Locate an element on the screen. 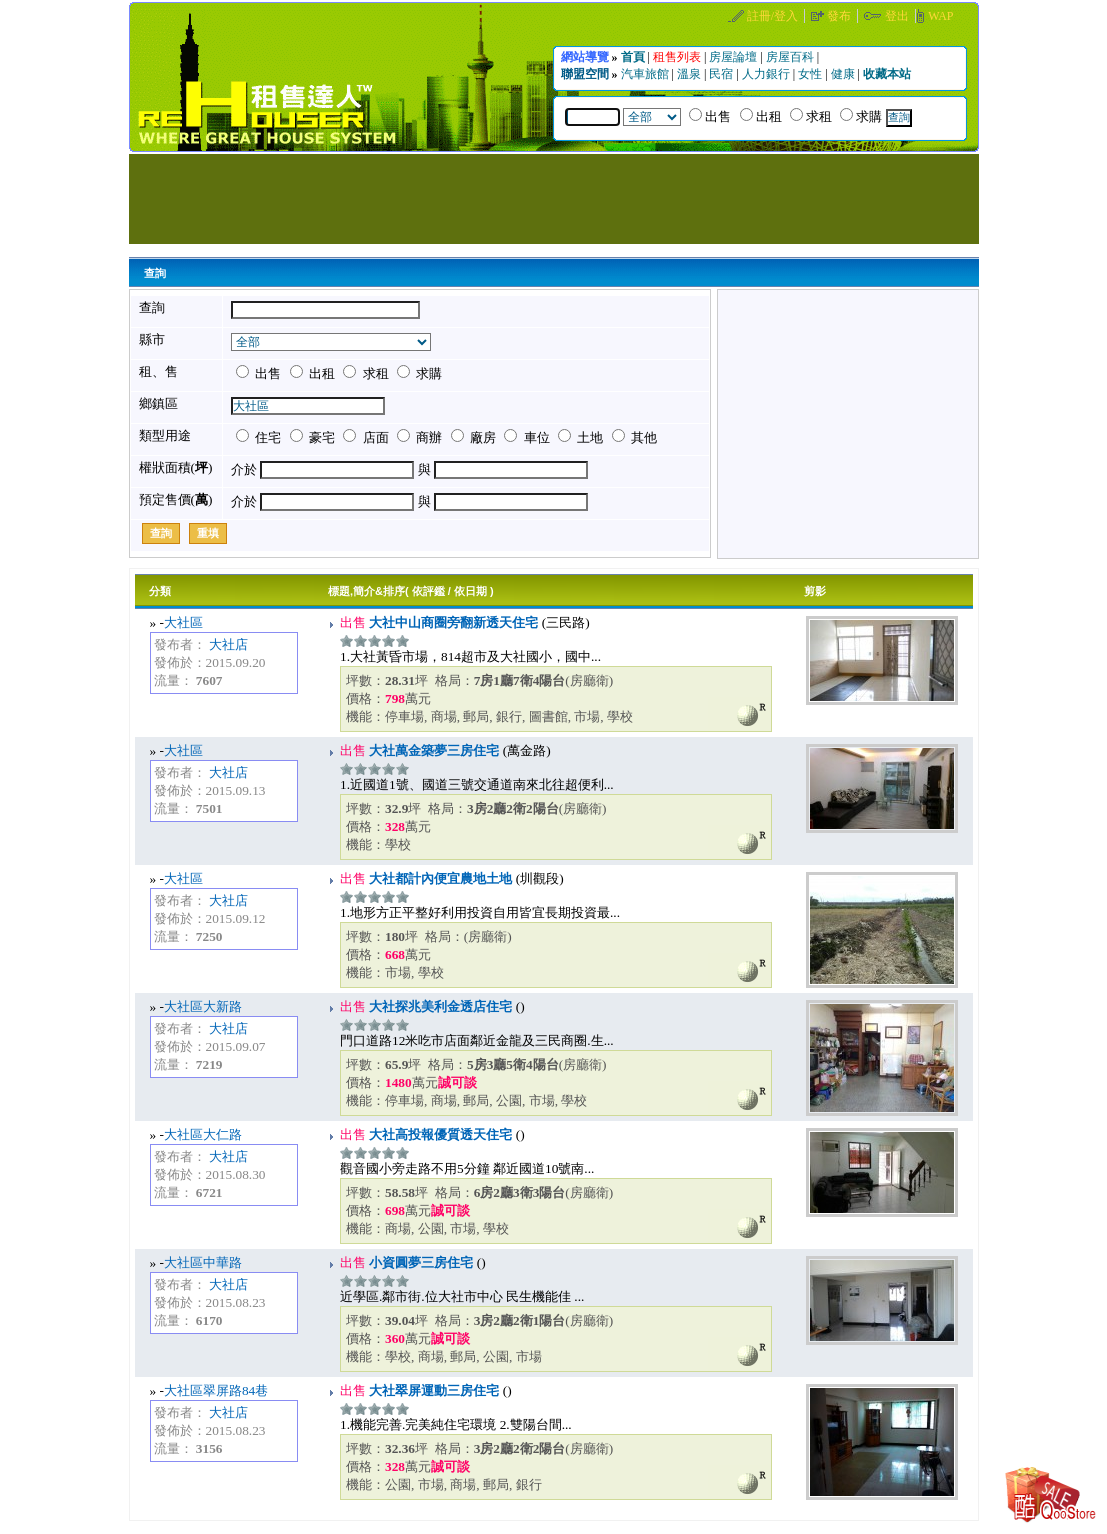 The height and width of the screenshot is (1534, 1107). 大社探兆美利金透店住宅 is located at coordinates (439, 1006).